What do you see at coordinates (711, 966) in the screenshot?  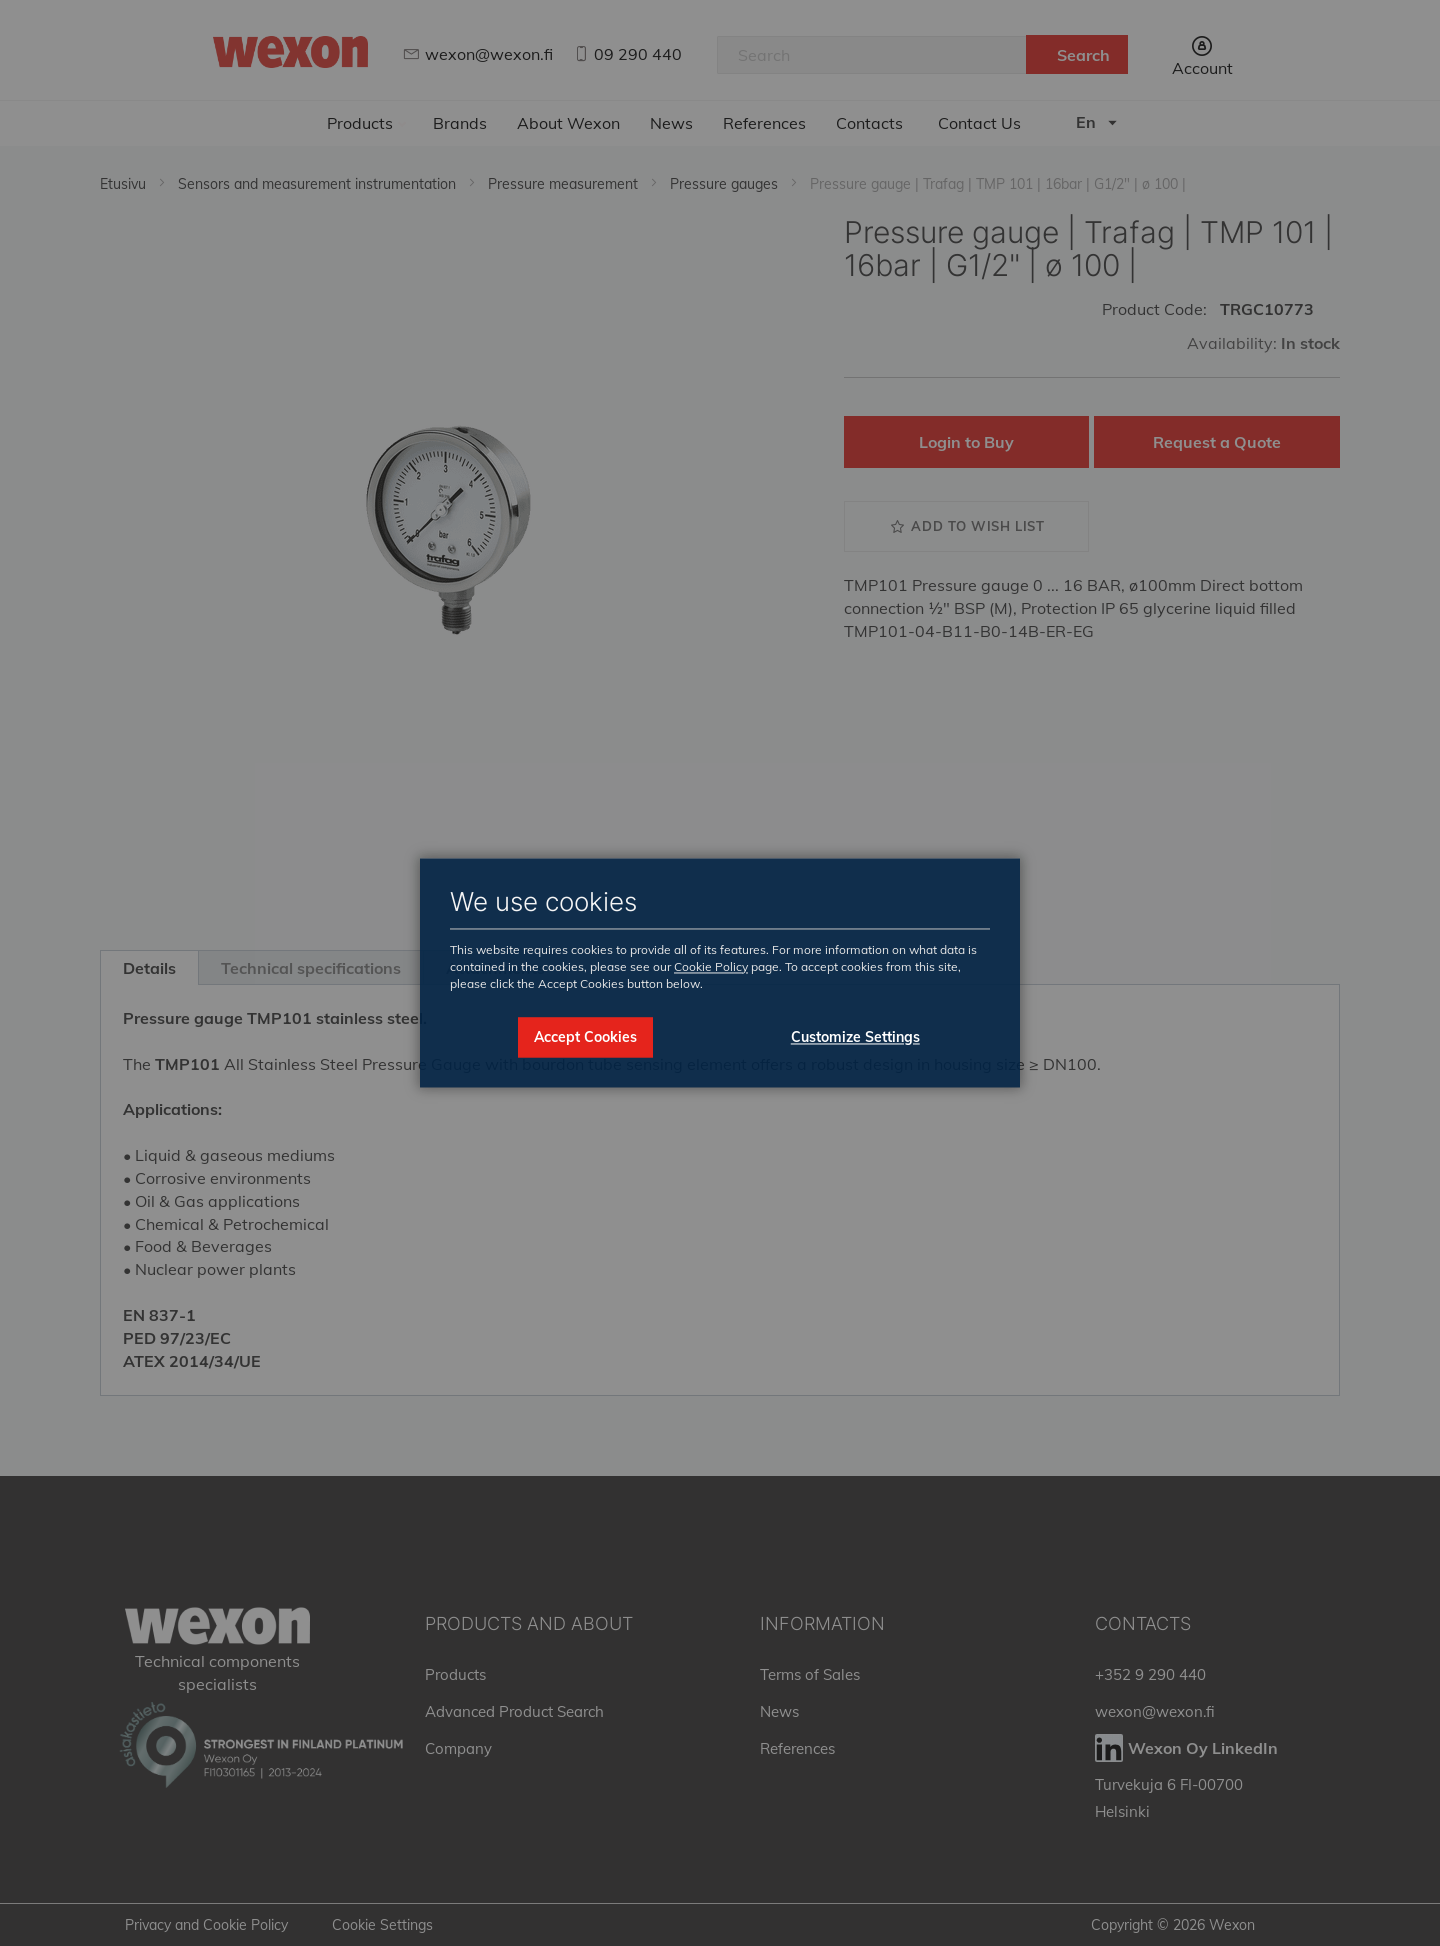 I see `Cookie Policy` at bounding box center [711, 966].